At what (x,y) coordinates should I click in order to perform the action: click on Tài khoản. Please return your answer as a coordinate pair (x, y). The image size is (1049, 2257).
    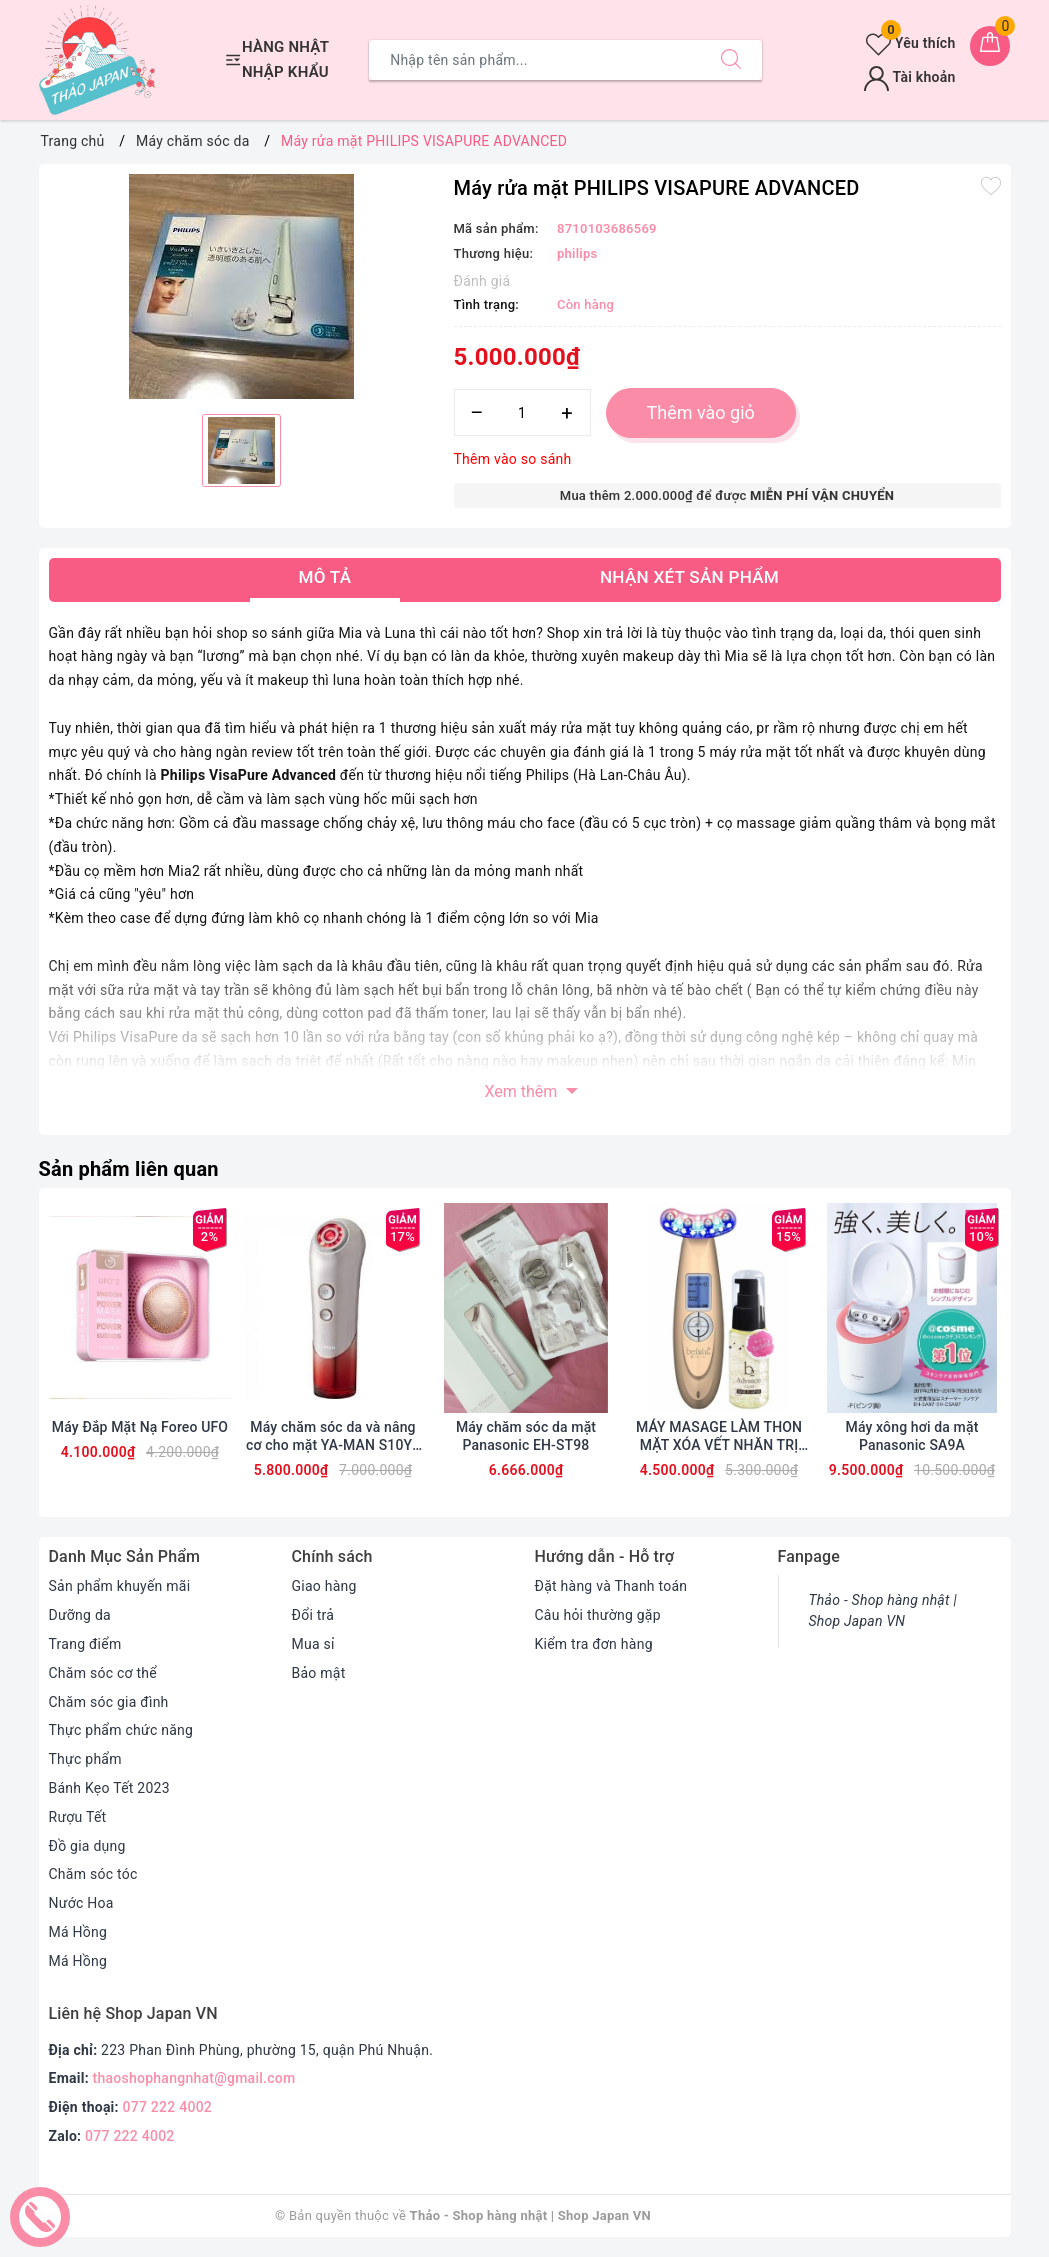
    Looking at the image, I should click on (909, 77).